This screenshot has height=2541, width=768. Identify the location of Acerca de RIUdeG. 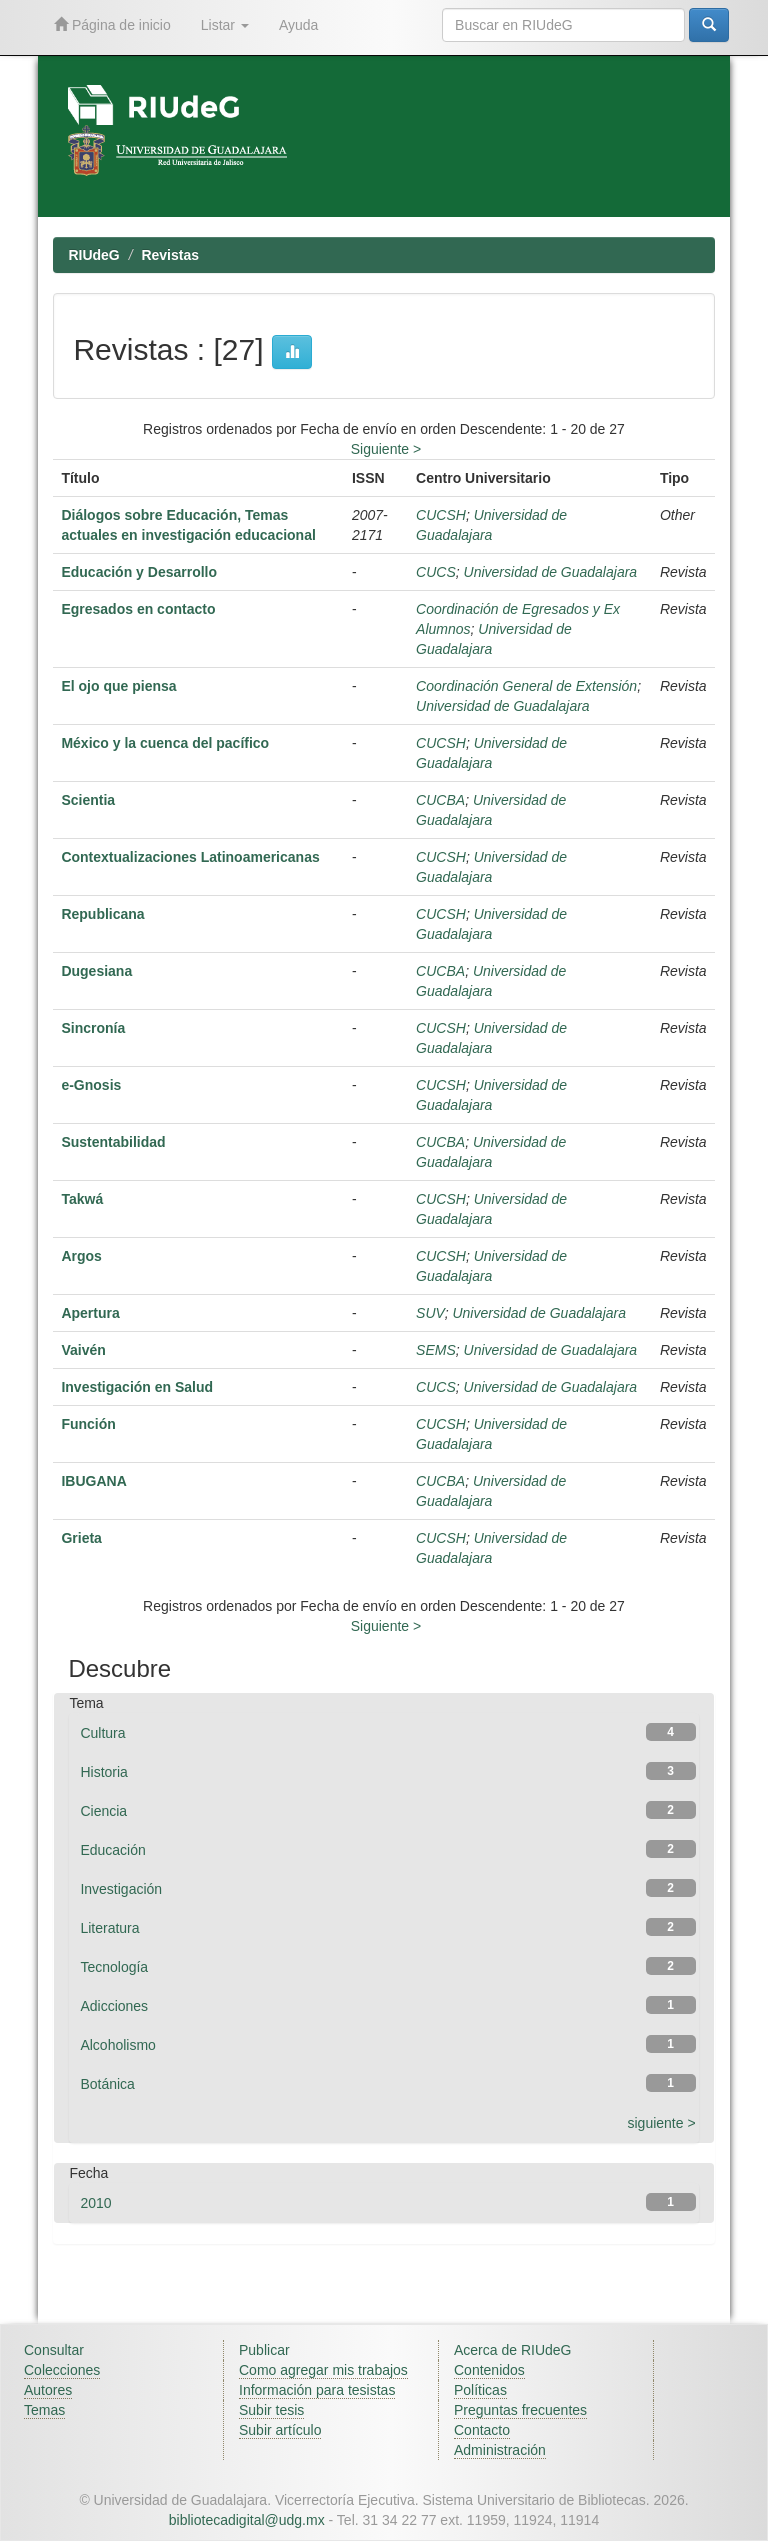
(513, 2350).